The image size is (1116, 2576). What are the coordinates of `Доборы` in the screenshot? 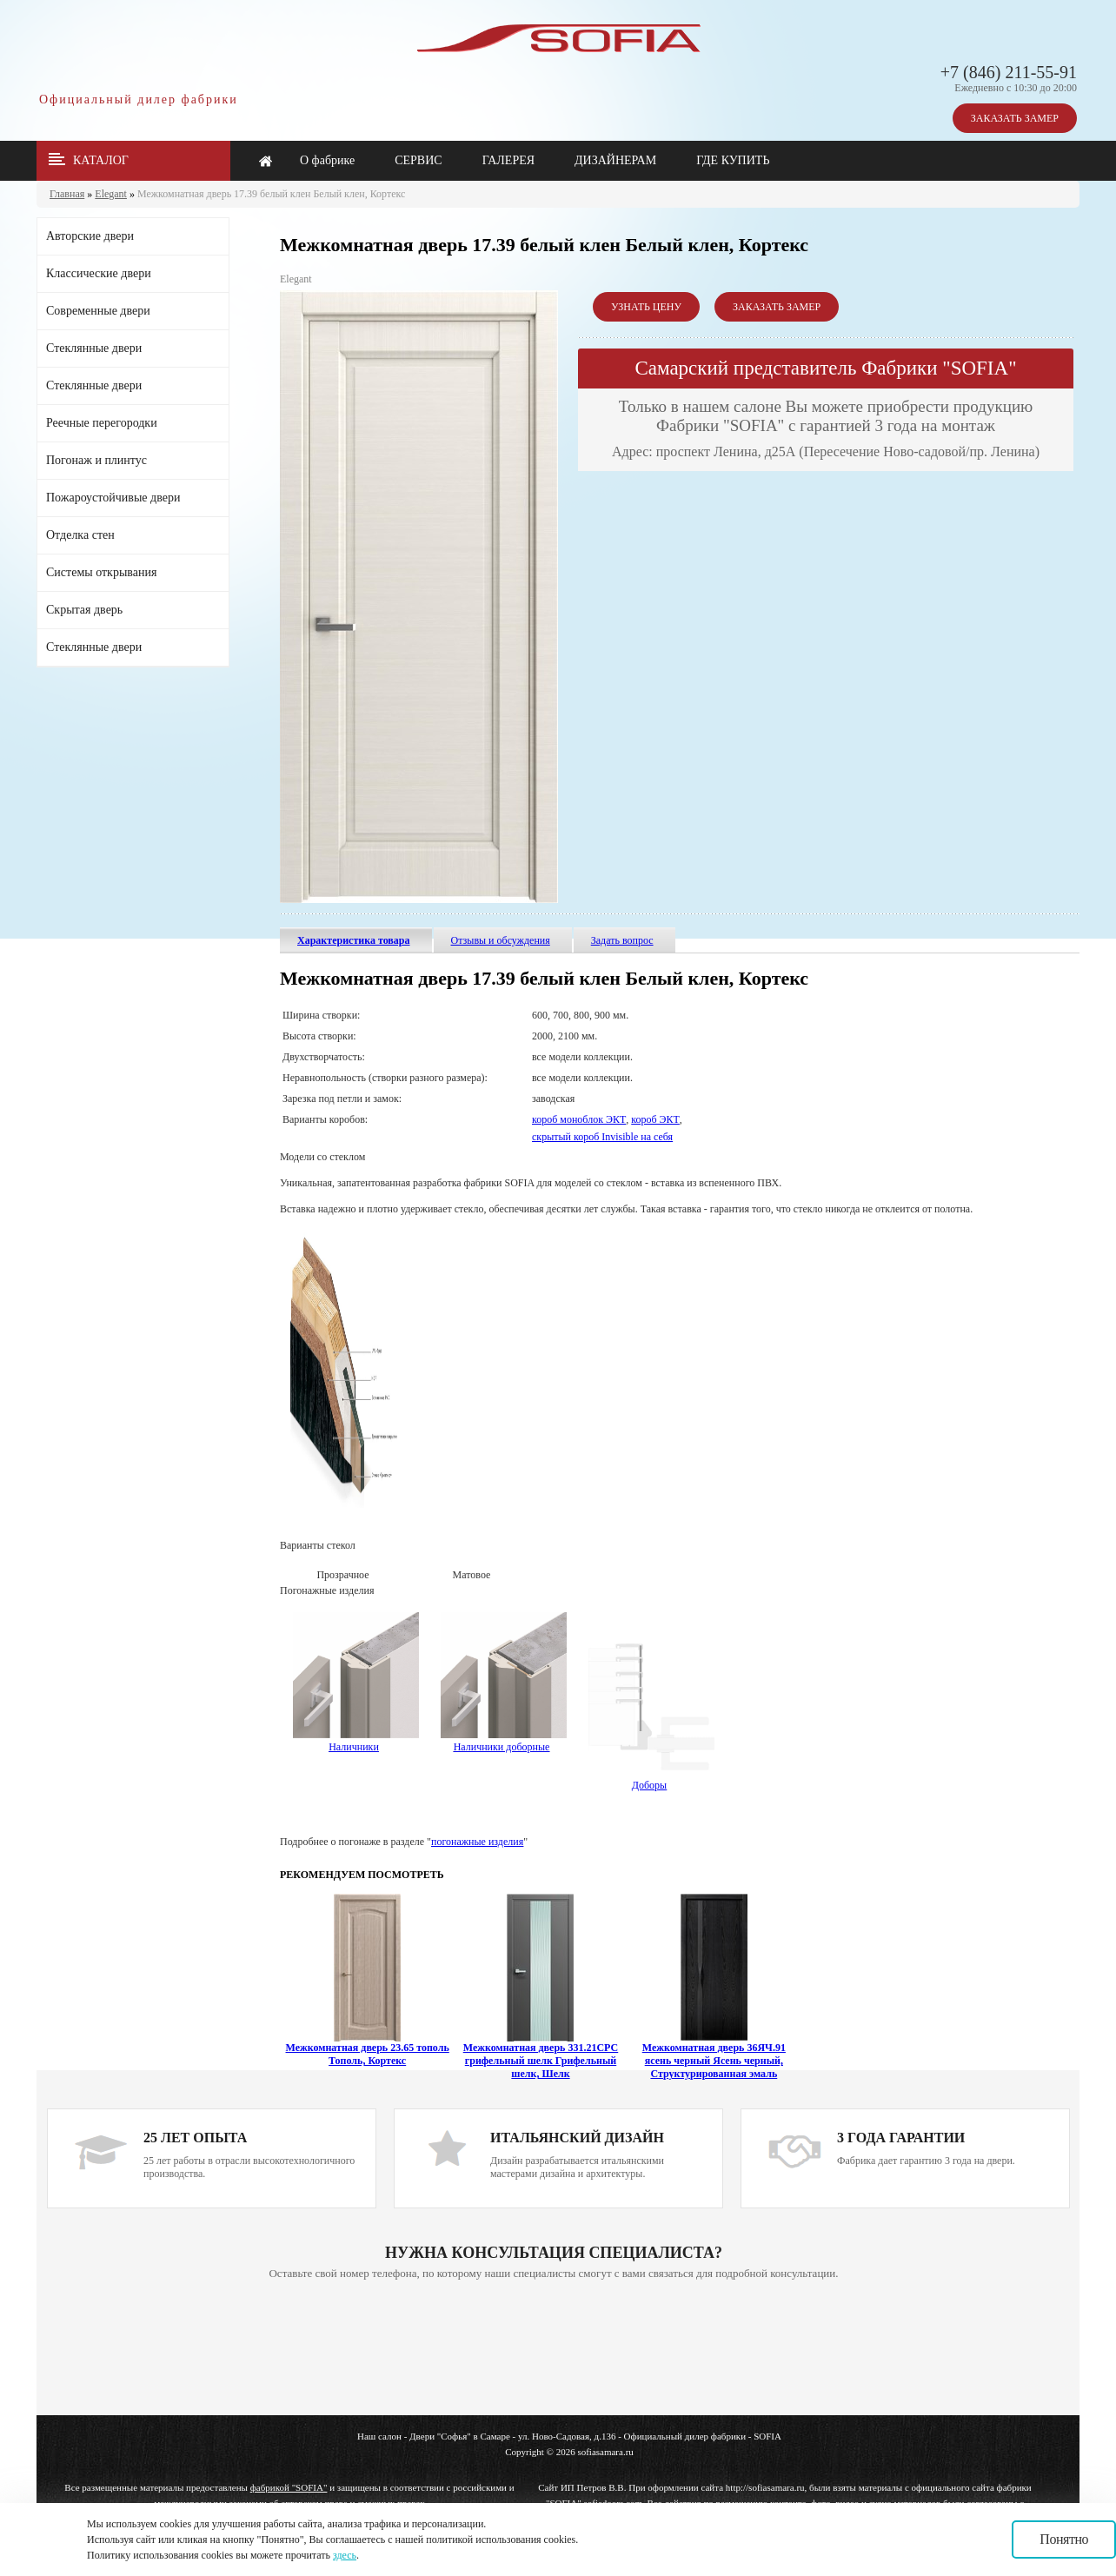 It's located at (651, 1779).